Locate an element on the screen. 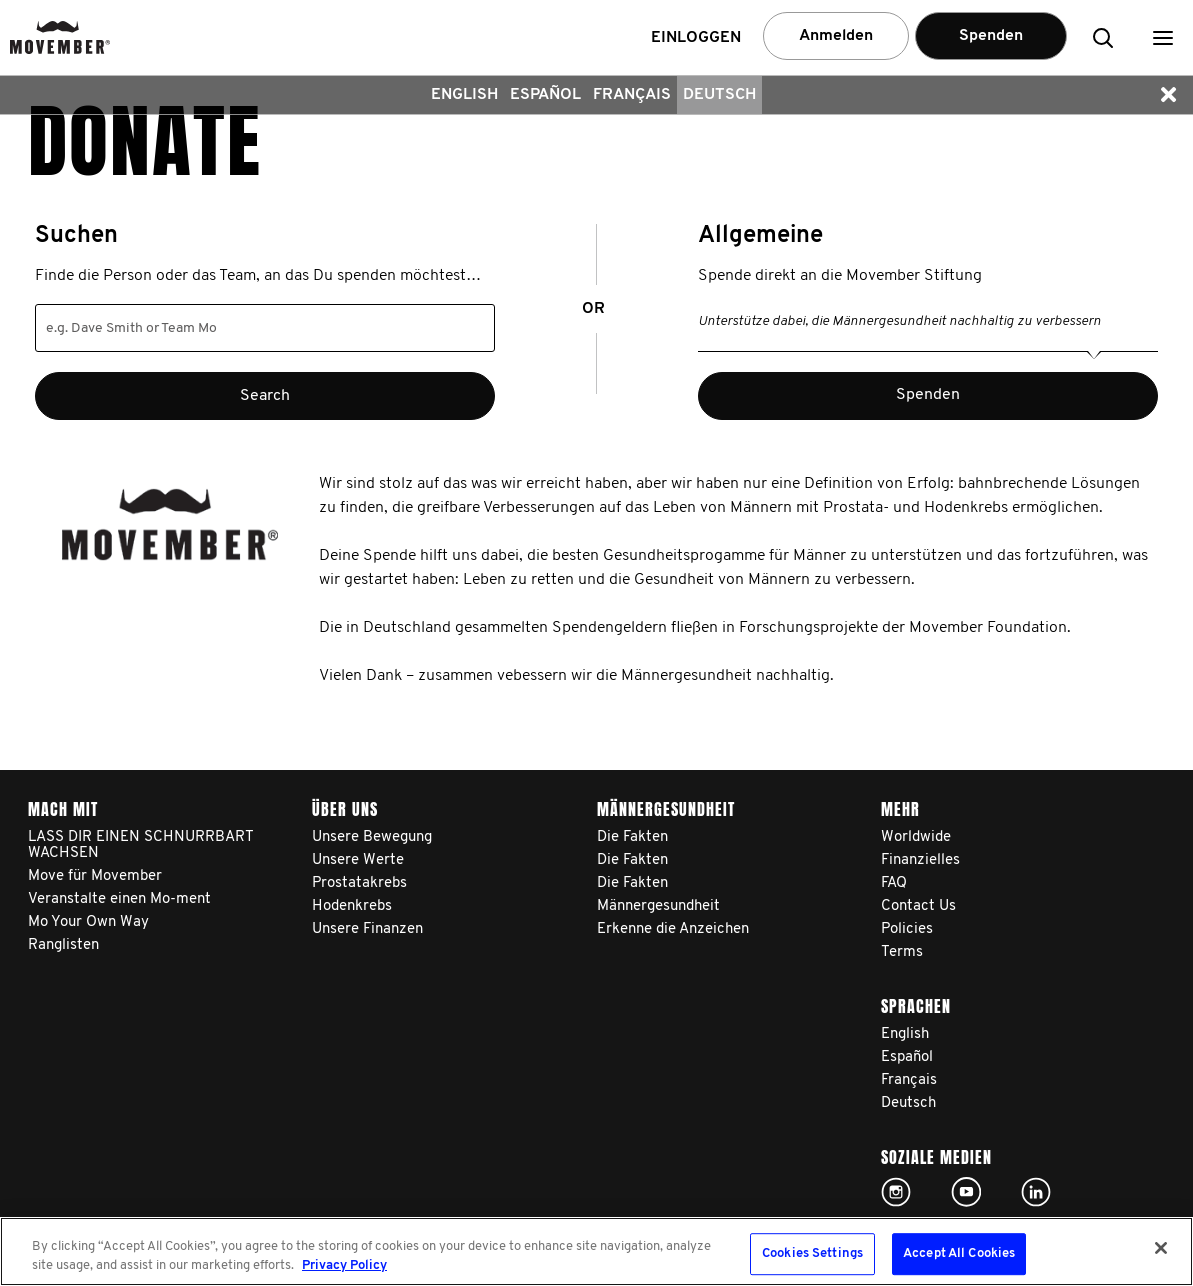  Français is located at coordinates (632, 95).